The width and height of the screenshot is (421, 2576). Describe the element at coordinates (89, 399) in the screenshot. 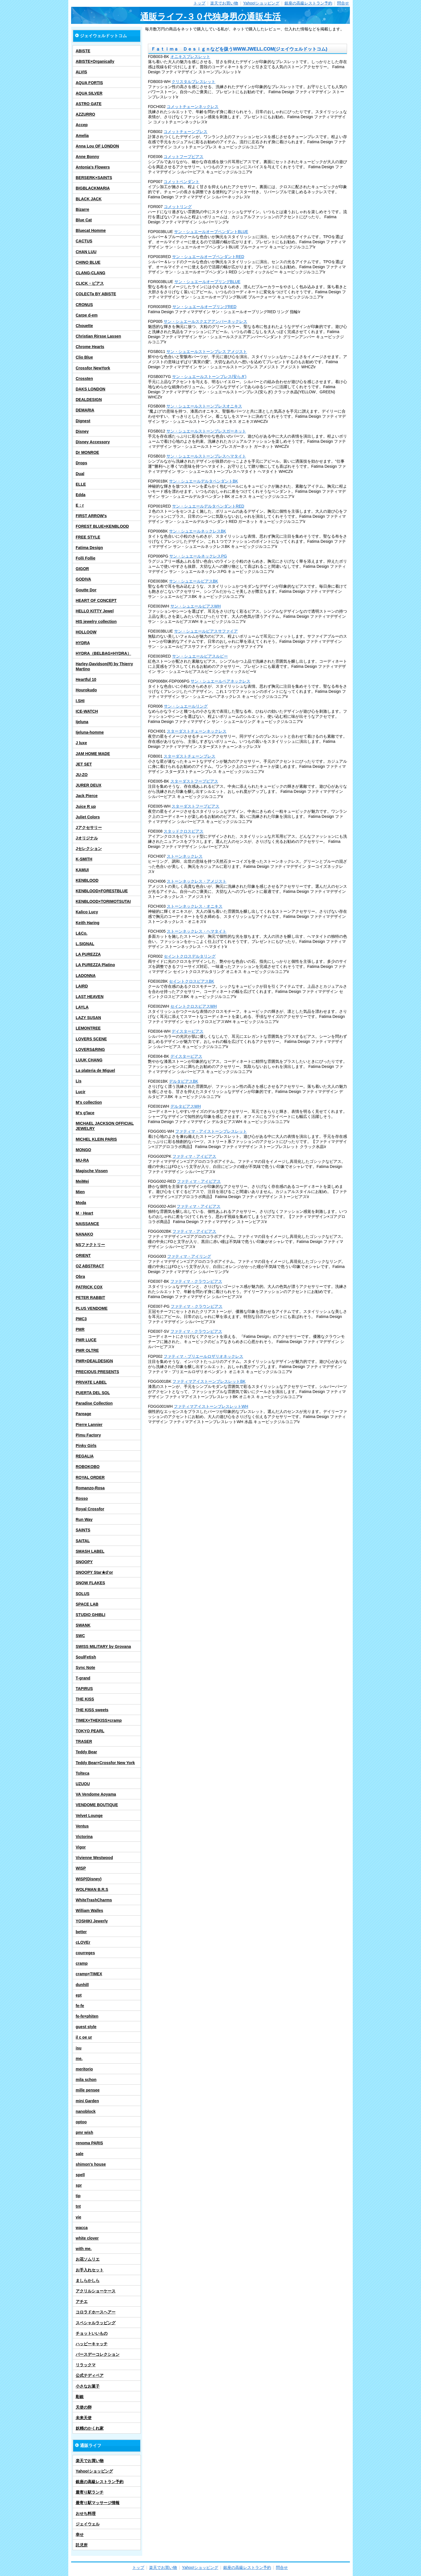

I see `DEALDESIGN` at that location.